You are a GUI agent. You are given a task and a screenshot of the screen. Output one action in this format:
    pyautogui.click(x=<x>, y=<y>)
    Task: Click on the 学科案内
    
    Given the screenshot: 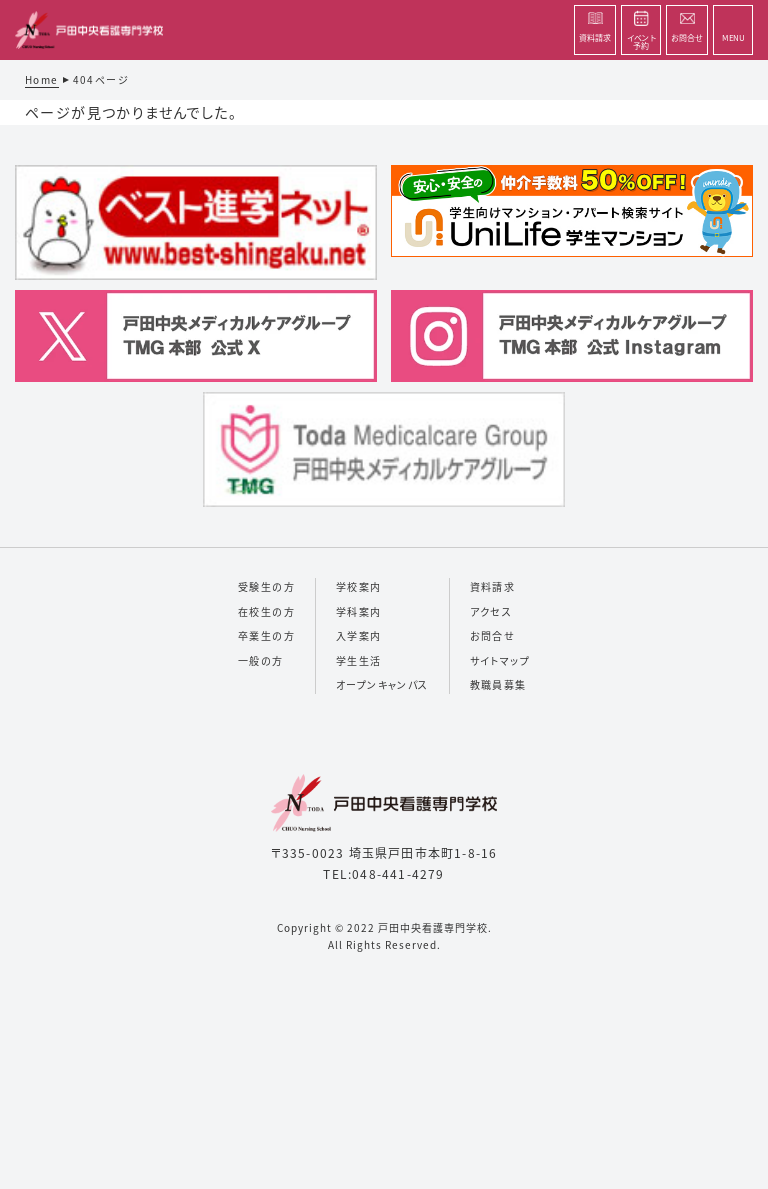 What is the action you would take?
    pyautogui.click(x=359, y=611)
    